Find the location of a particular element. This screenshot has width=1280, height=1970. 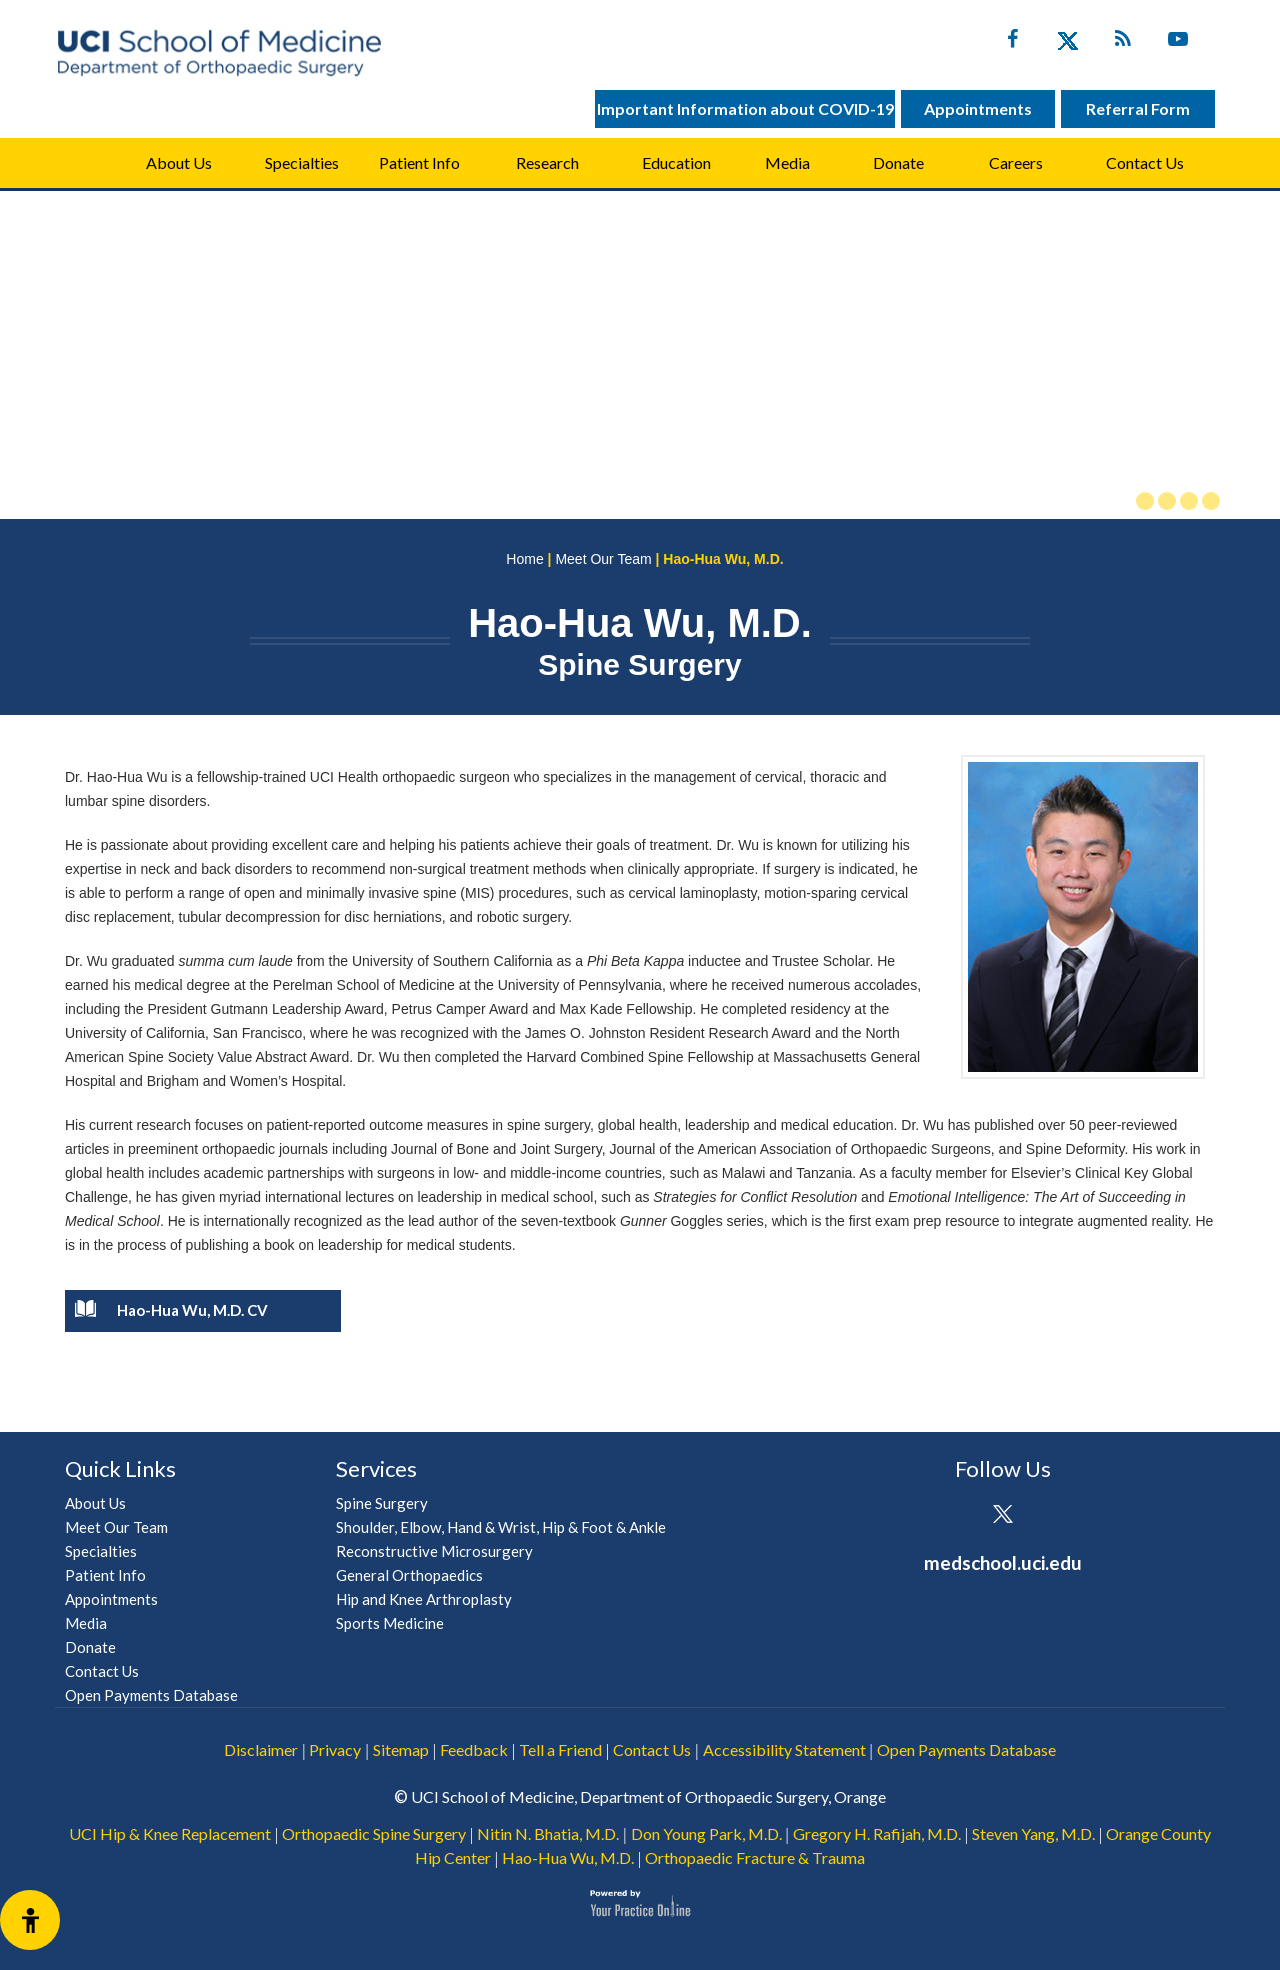

Privacy is located at coordinates (335, 1749).